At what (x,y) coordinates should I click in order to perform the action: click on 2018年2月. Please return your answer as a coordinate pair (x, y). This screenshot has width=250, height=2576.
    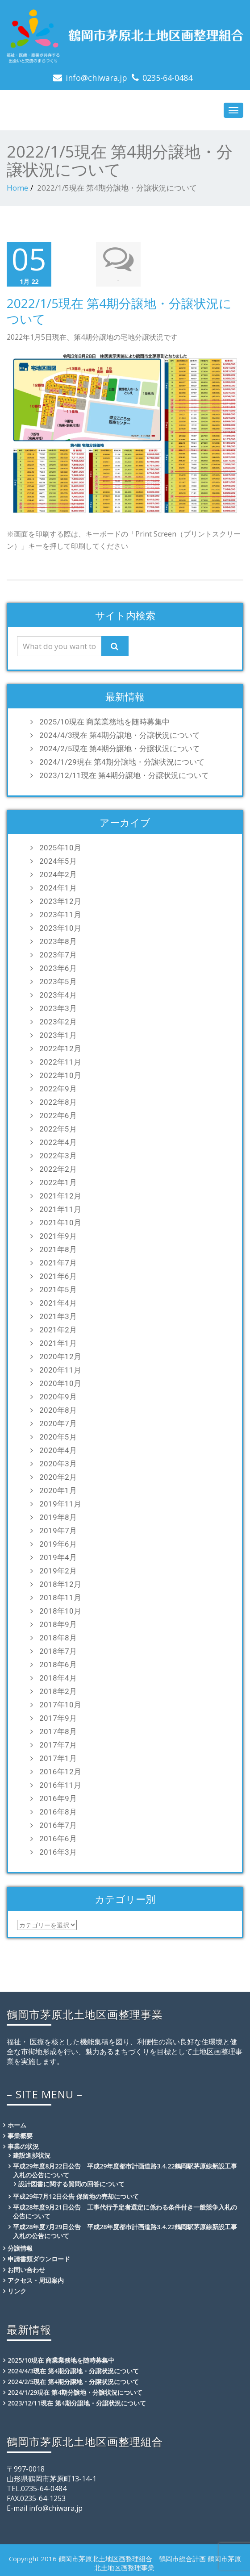
    Looking at the image, I should click on (58, 1690).